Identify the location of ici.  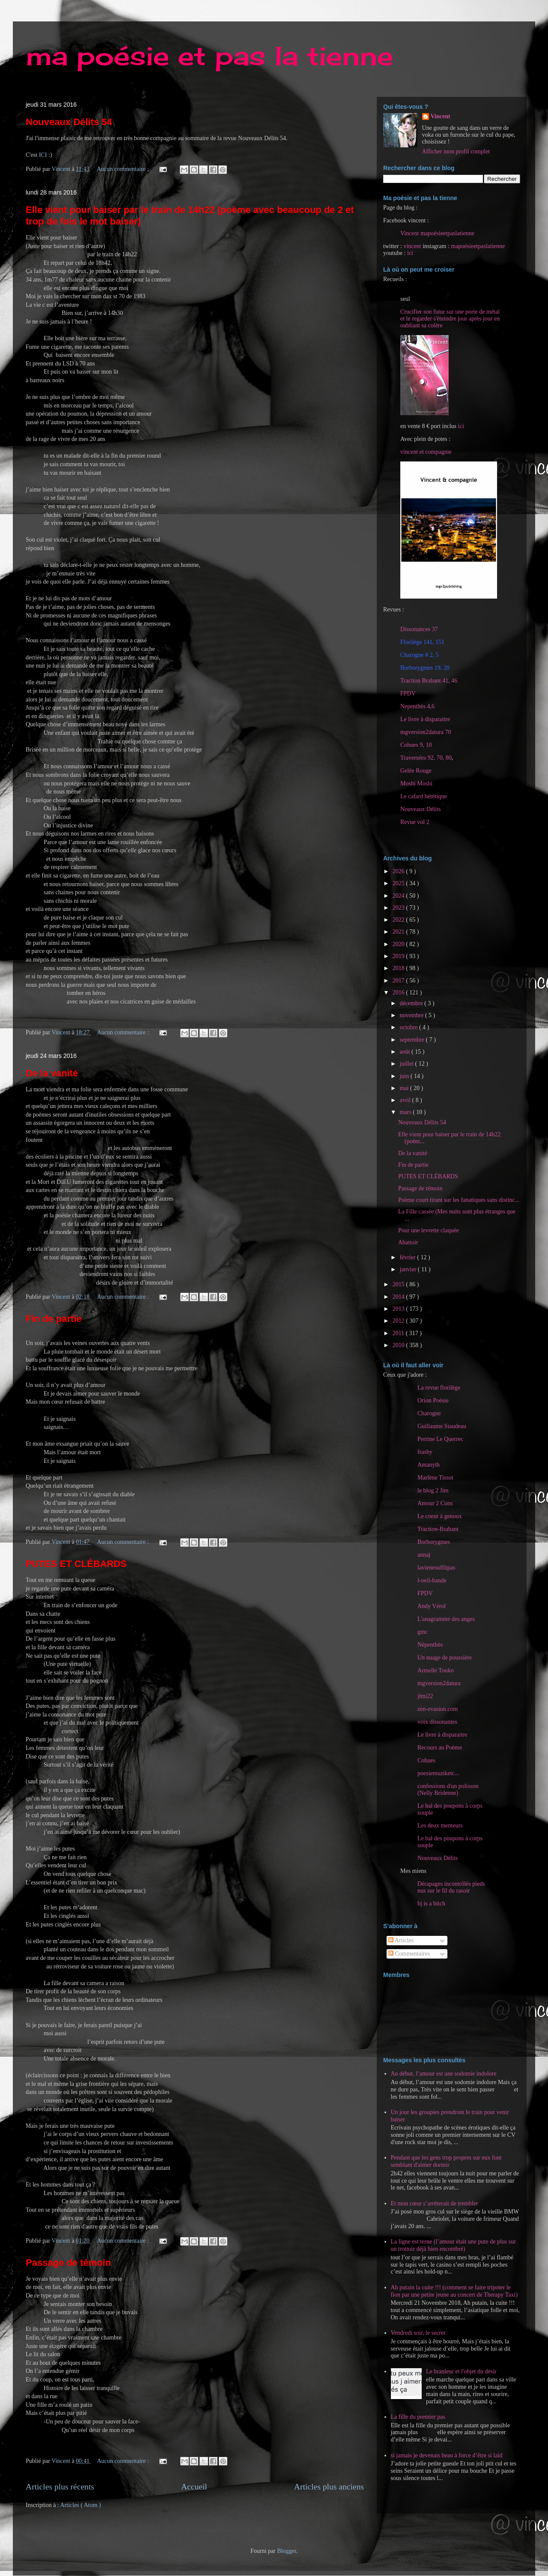
(410, 253).